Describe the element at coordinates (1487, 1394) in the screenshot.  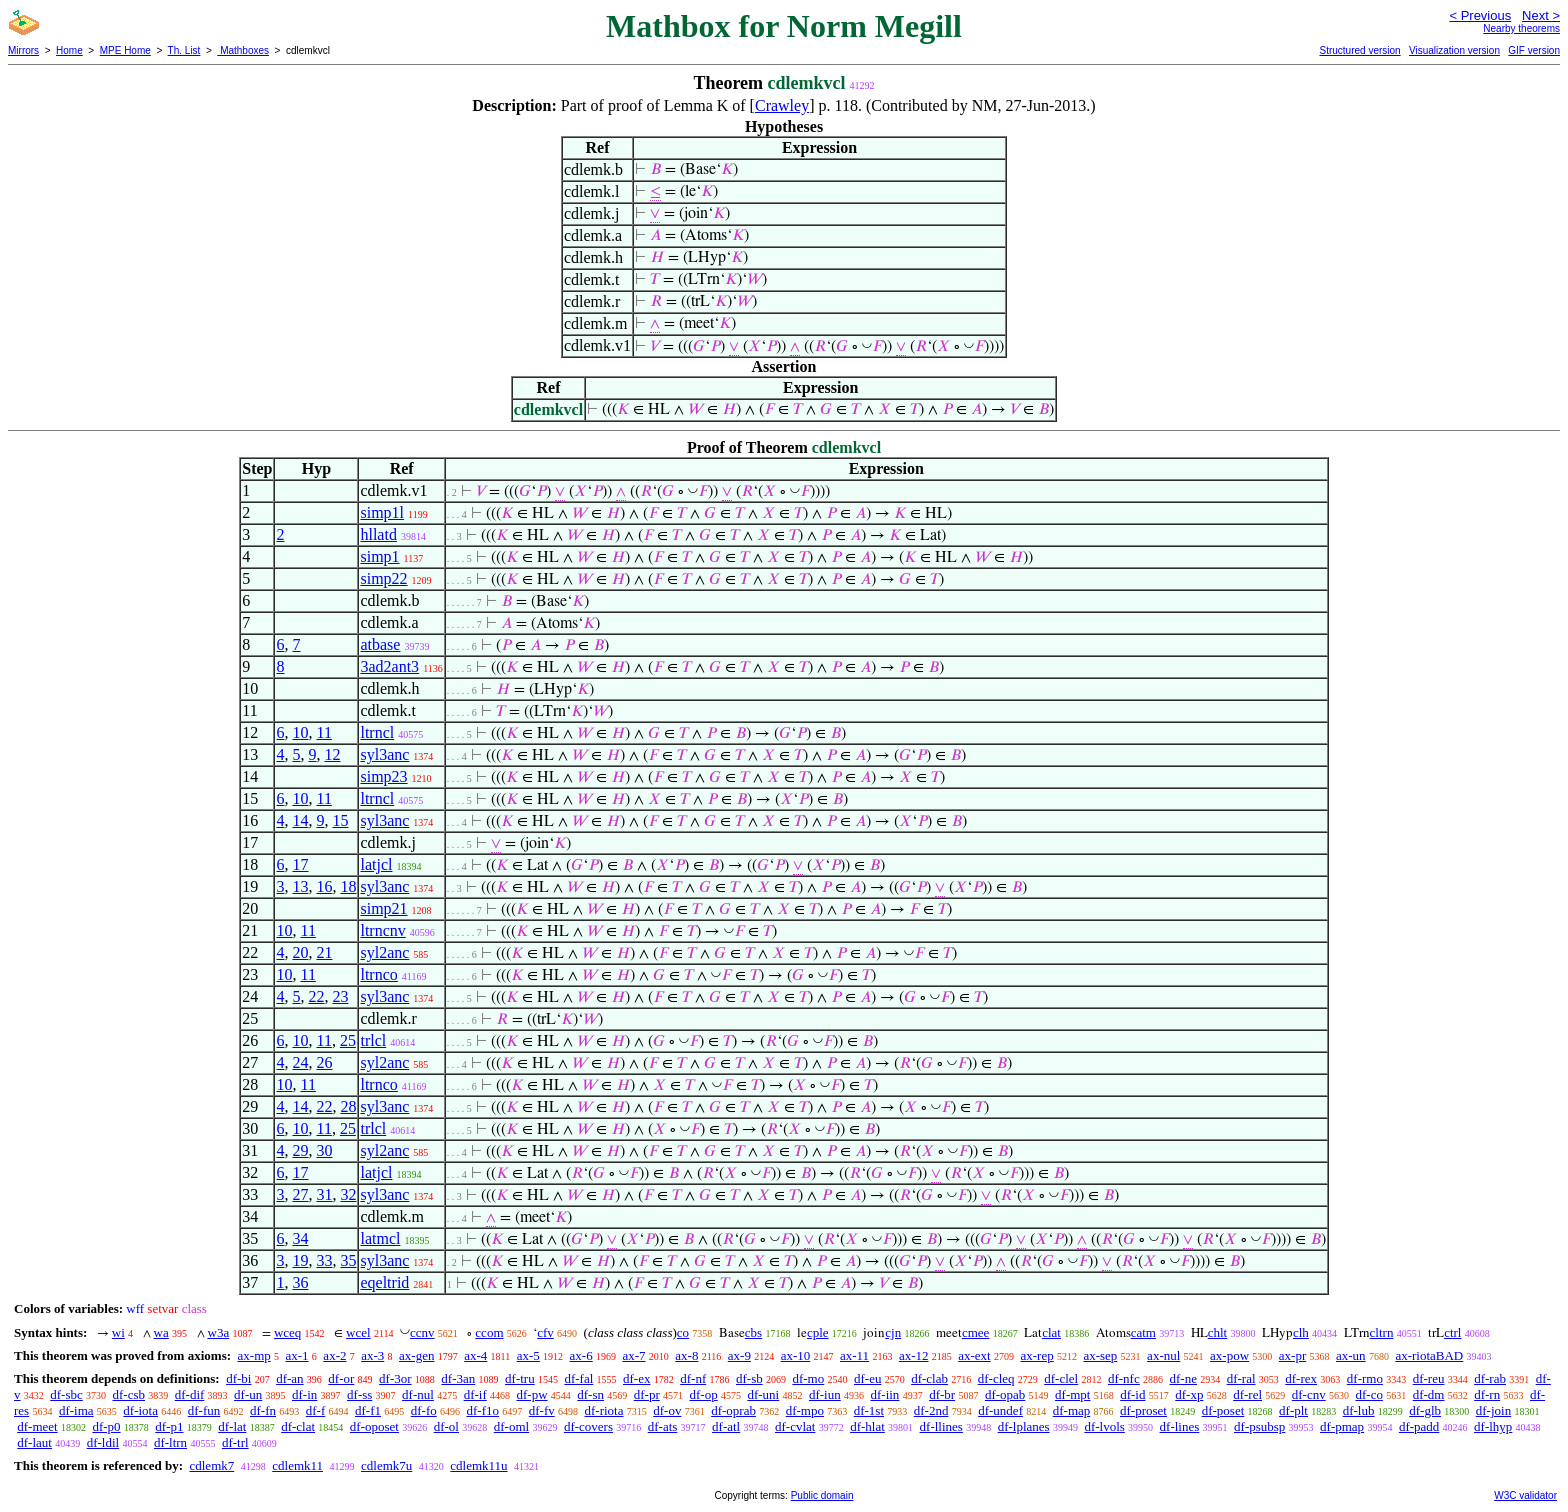
I see `df-rn` at that location.